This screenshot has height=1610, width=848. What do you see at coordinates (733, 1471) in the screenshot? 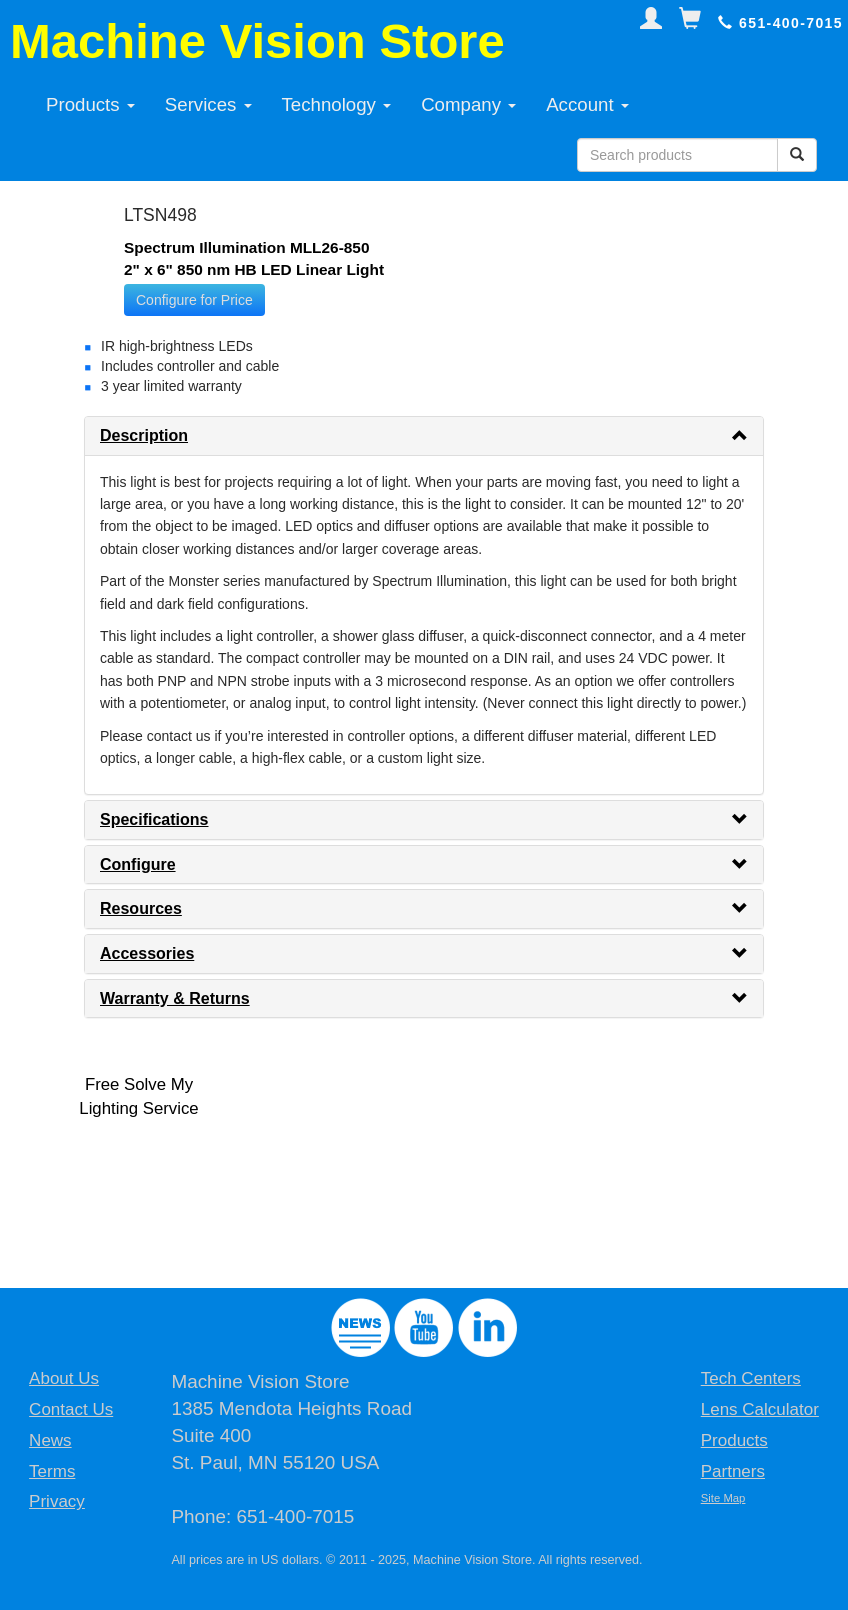
I see `Partners` at bounding box center [733, 1471].